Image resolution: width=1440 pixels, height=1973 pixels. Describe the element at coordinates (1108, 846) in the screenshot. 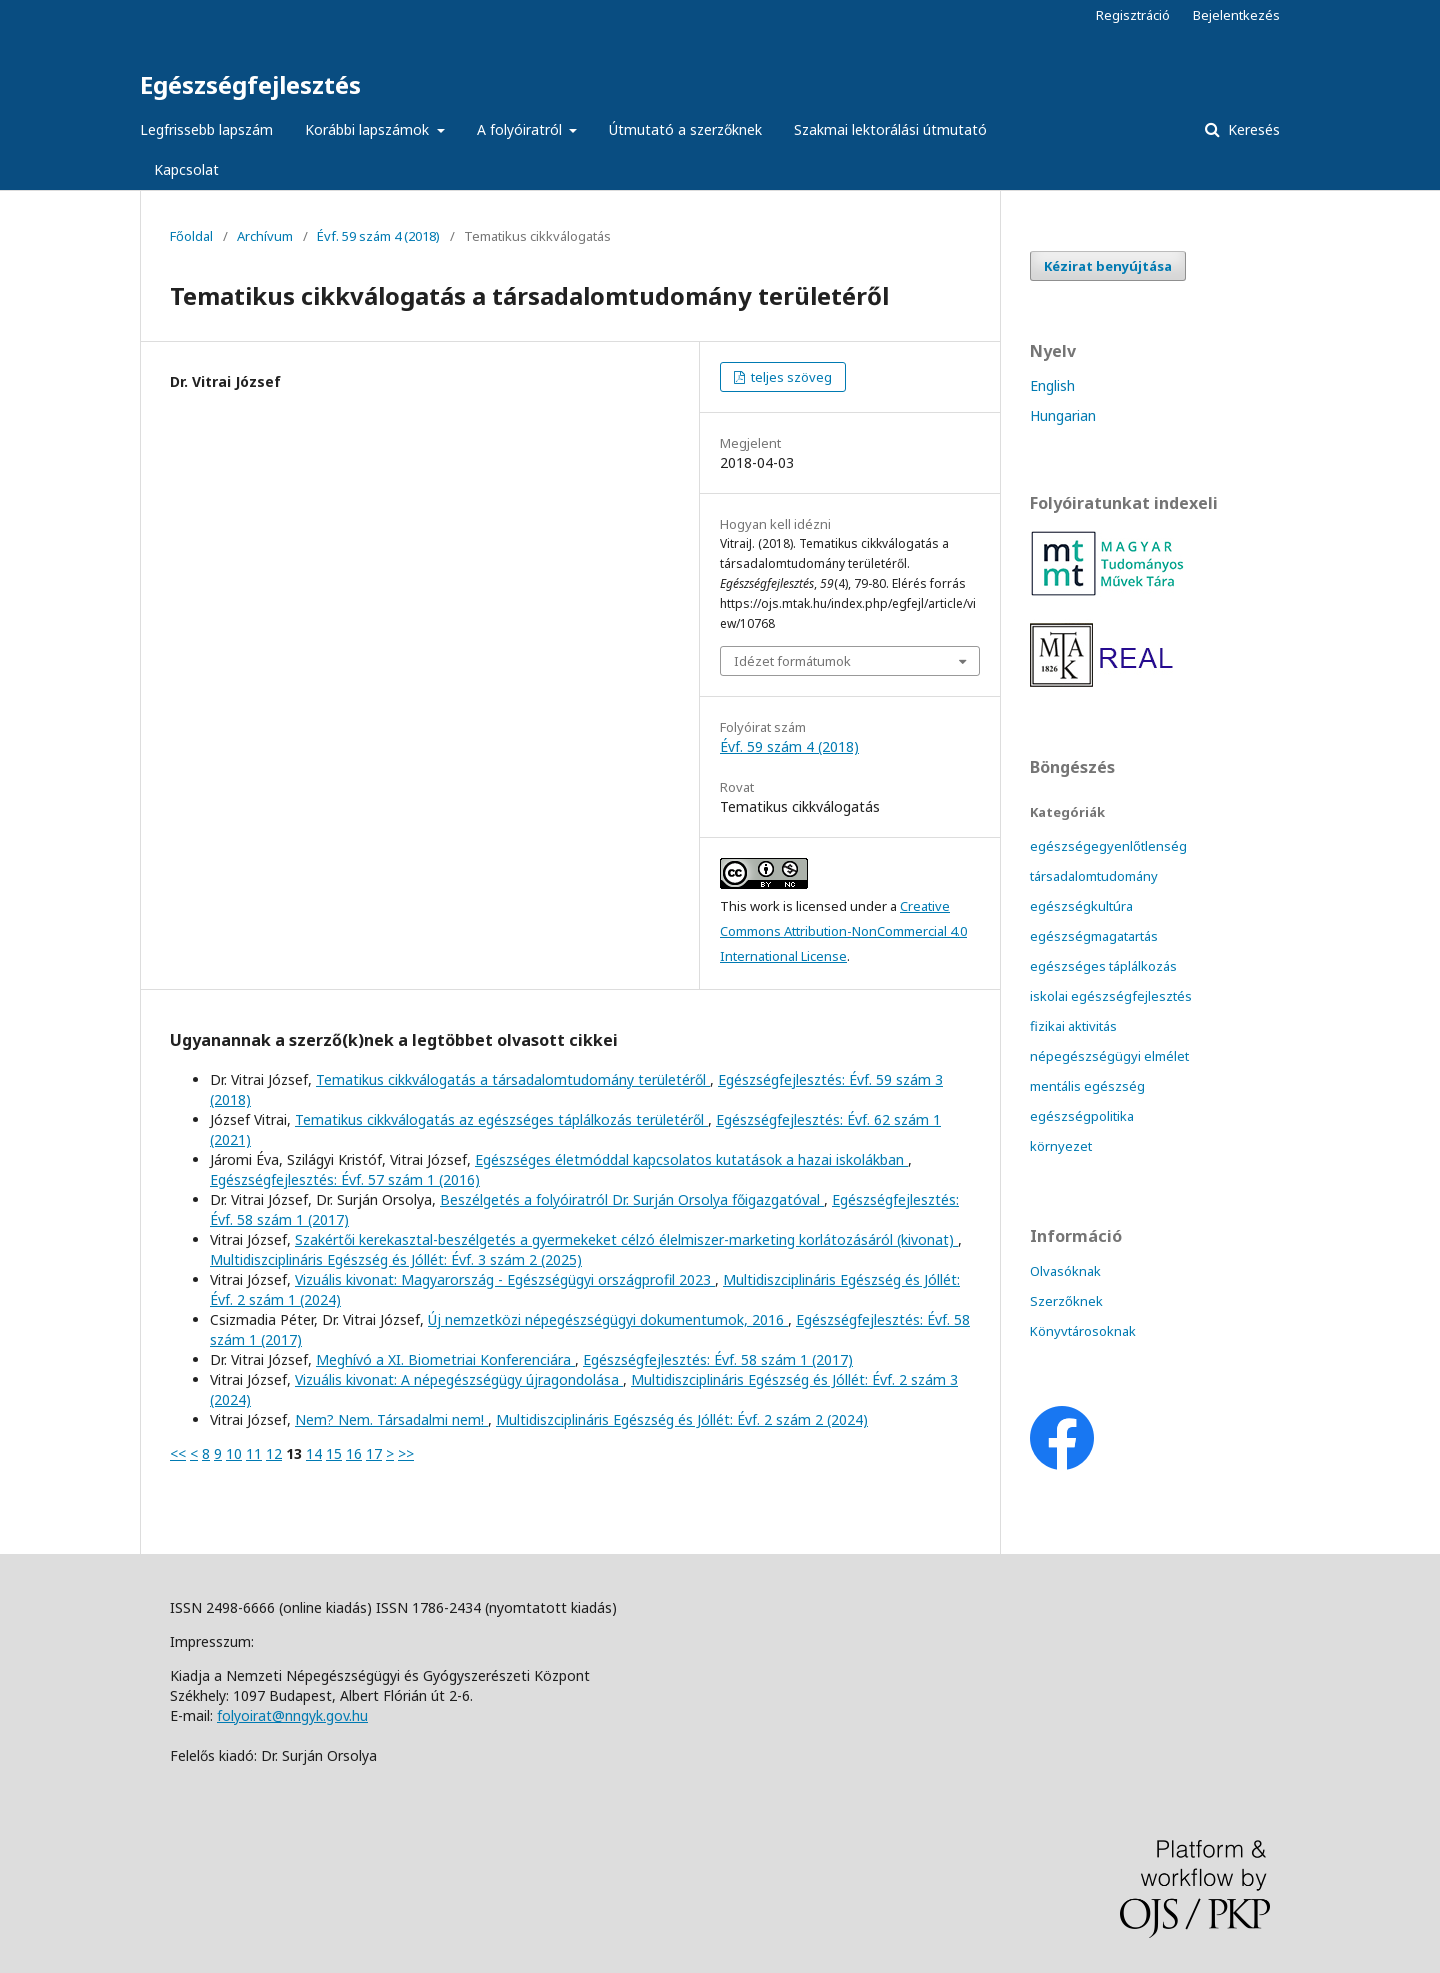

I see `egészségegyenlőtlenség` at that location.